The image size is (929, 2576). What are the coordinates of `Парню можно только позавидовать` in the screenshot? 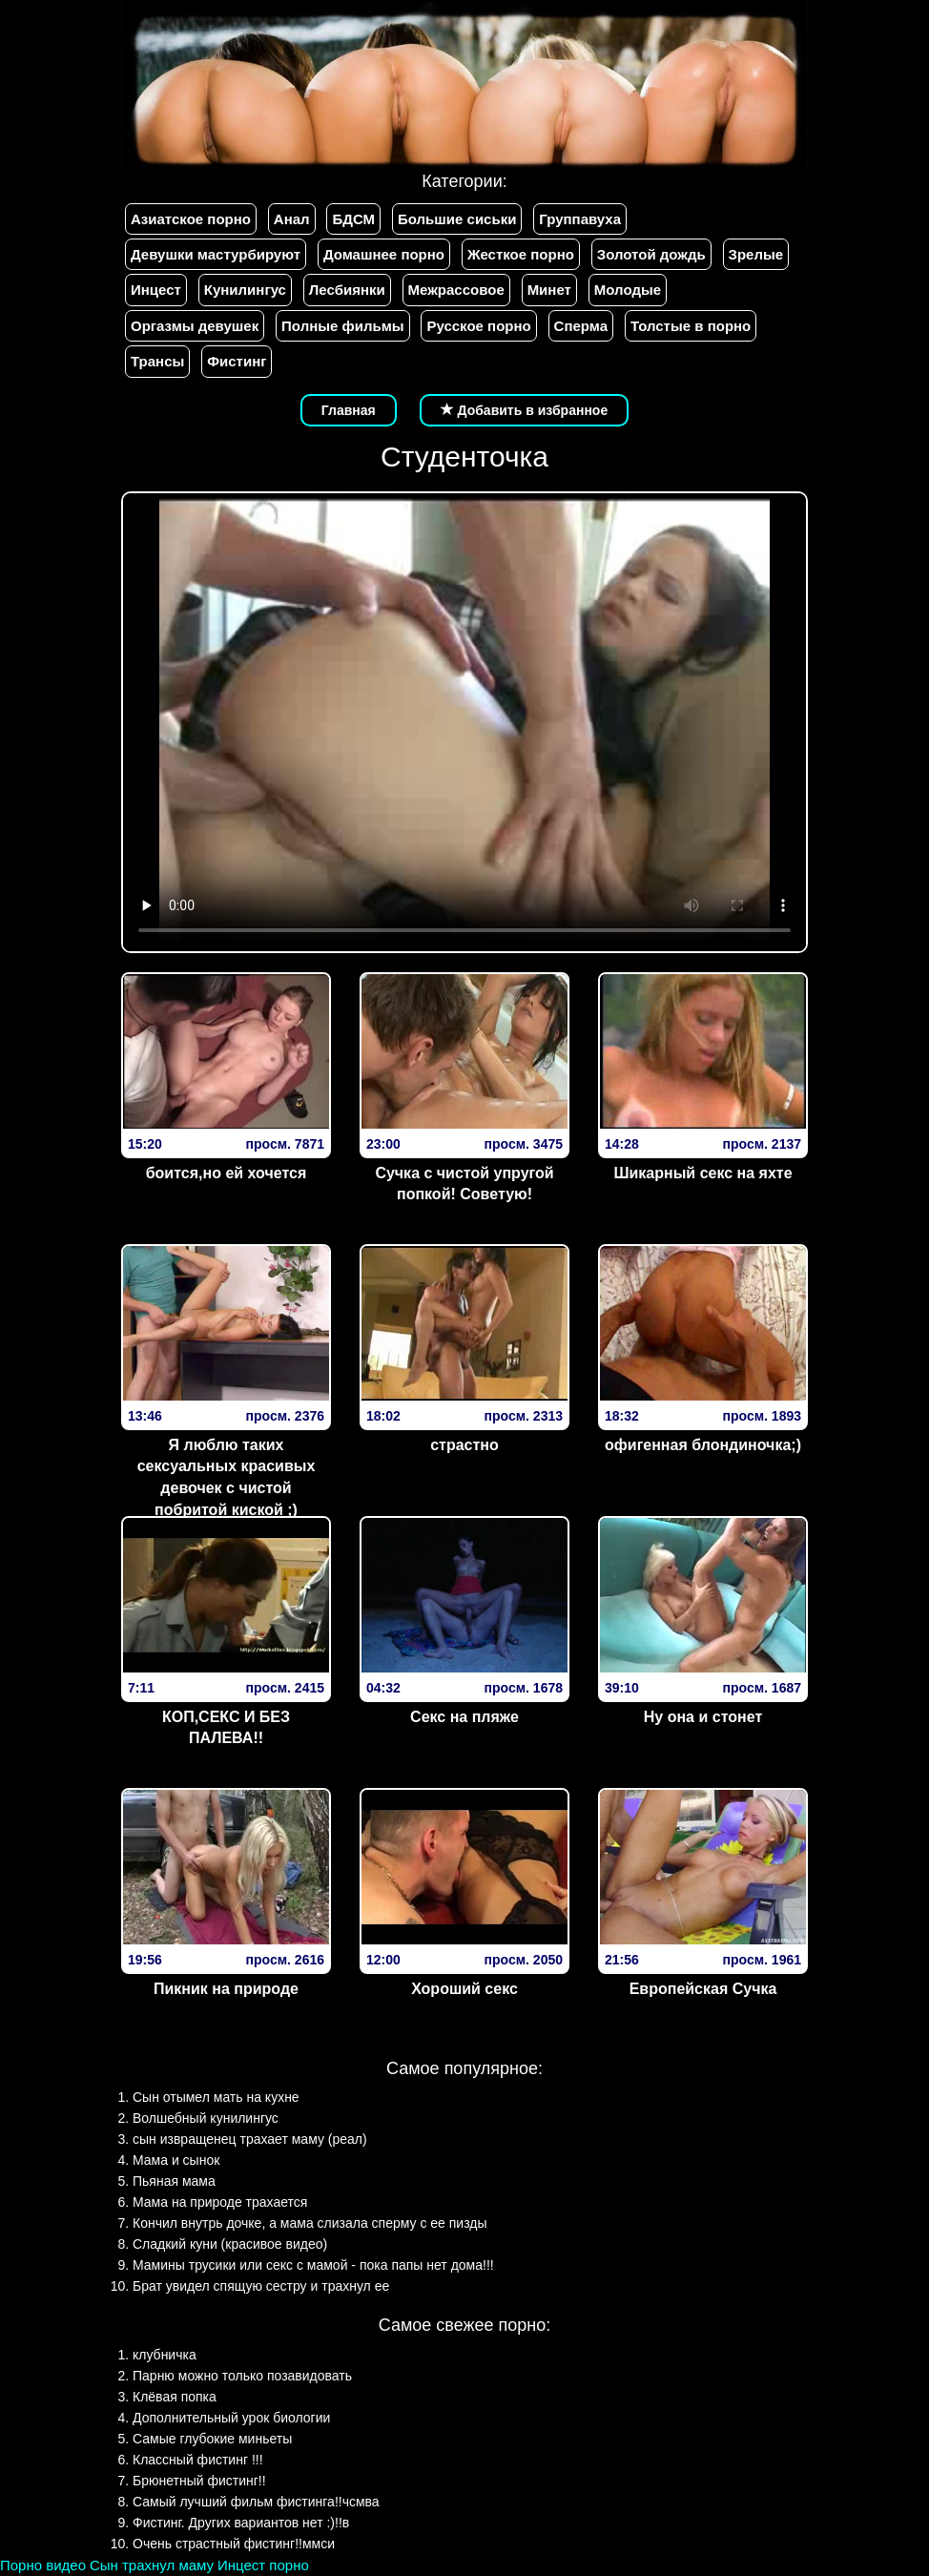 It's located at (242, 2375).